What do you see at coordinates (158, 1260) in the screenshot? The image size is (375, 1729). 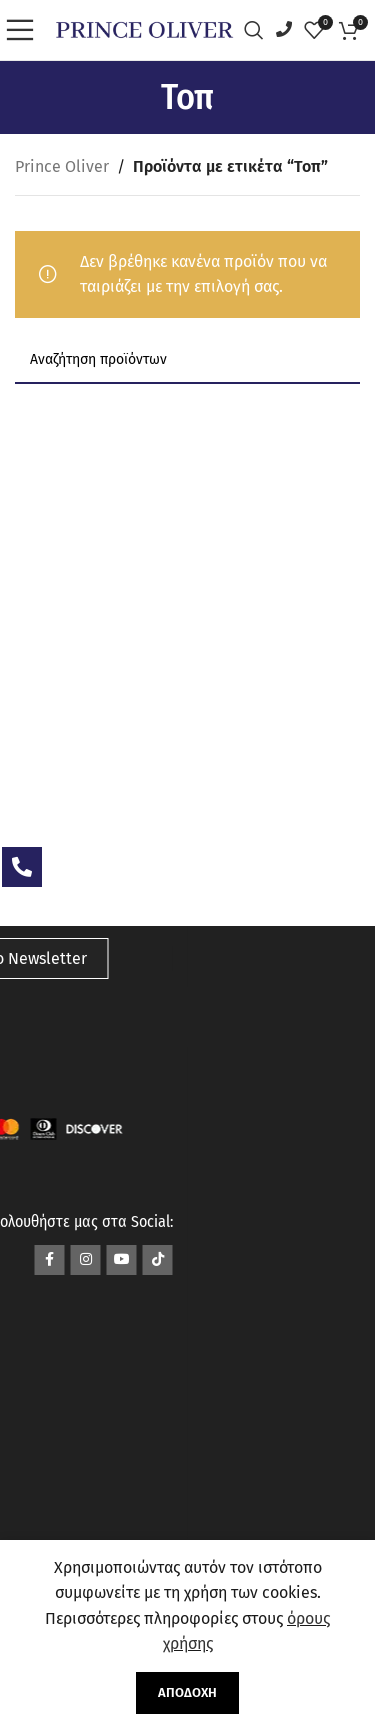 I see `[Σύνδεσμος TikTok]` at bounding box center [158, 1260].